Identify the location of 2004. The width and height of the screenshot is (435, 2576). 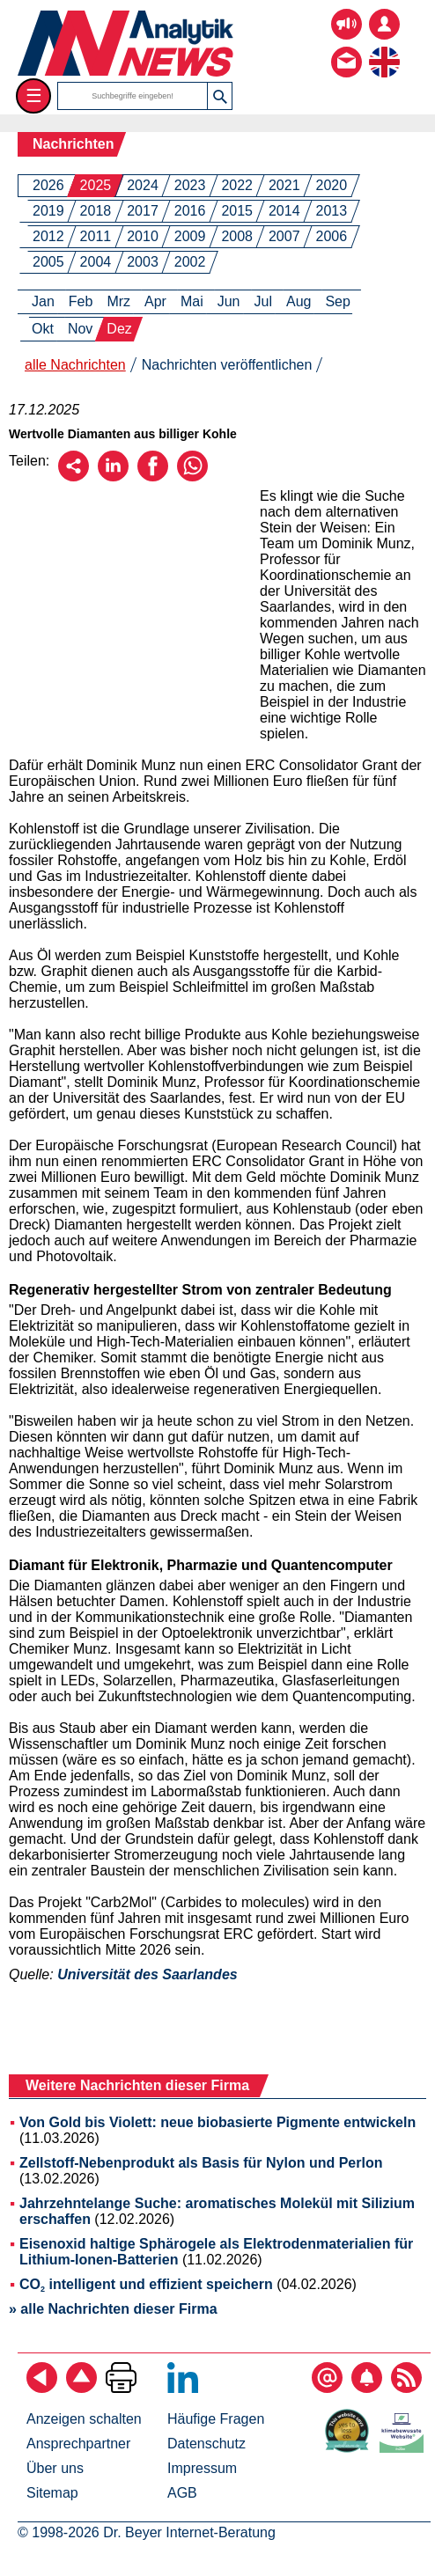
(96, 261).